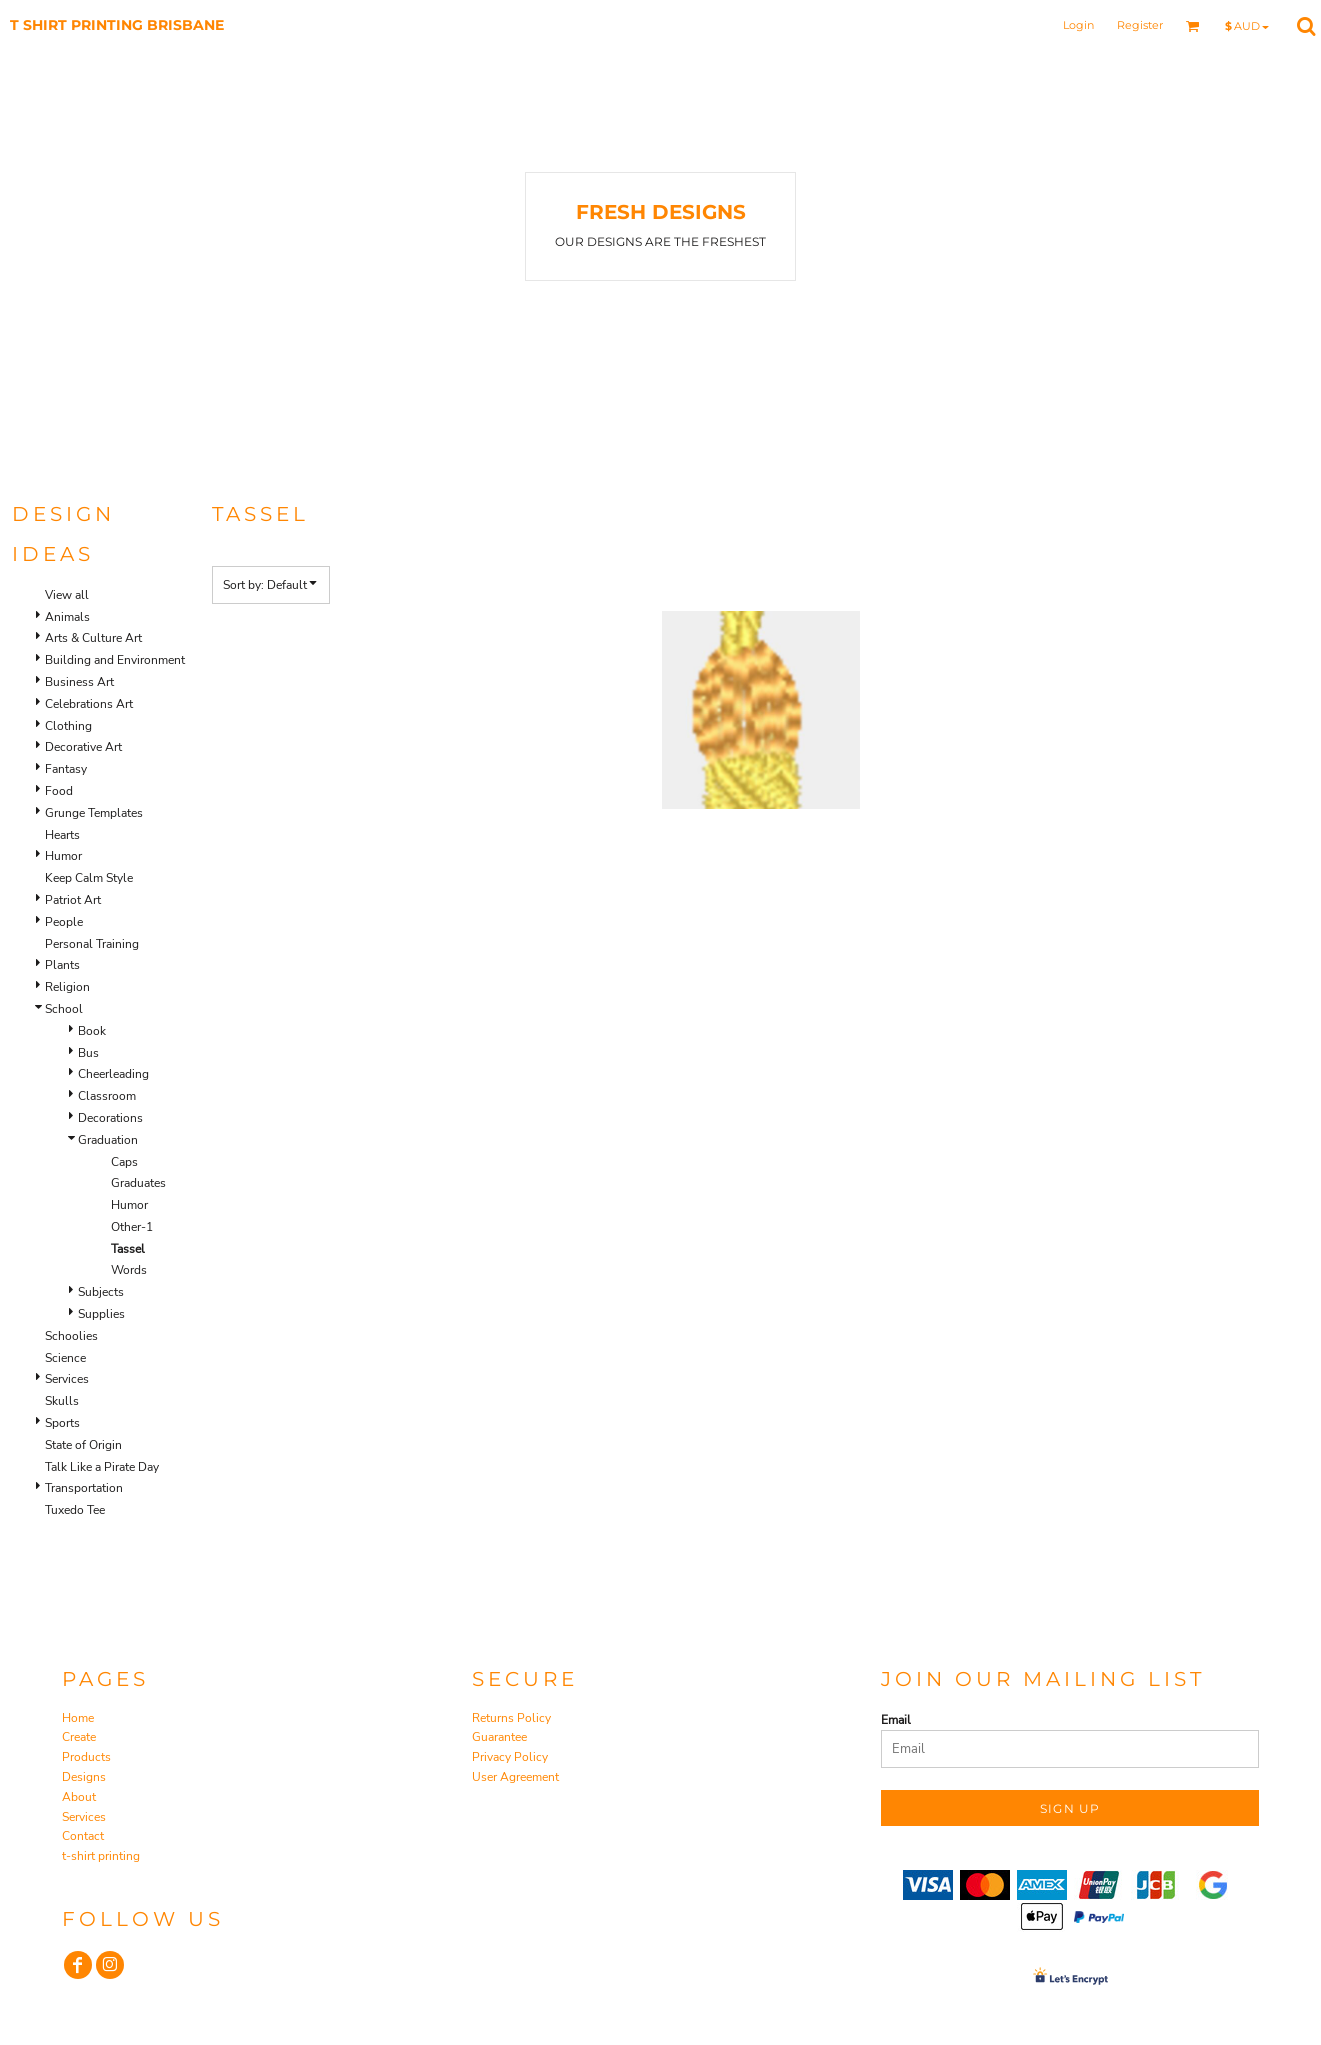 This screenshot has width=1321, height=2045. I want to click on State of Origin, so click(83, 1445).